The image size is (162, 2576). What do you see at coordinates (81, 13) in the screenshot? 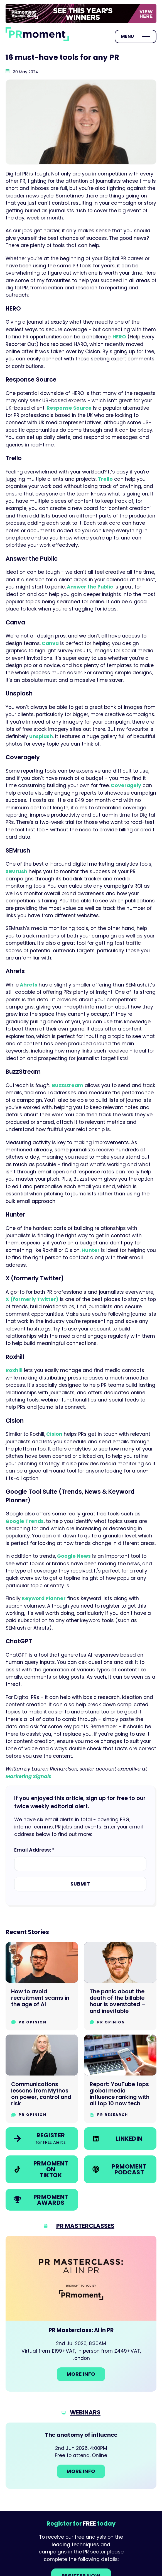
I see `[group]` at bounding box center [81, 13].